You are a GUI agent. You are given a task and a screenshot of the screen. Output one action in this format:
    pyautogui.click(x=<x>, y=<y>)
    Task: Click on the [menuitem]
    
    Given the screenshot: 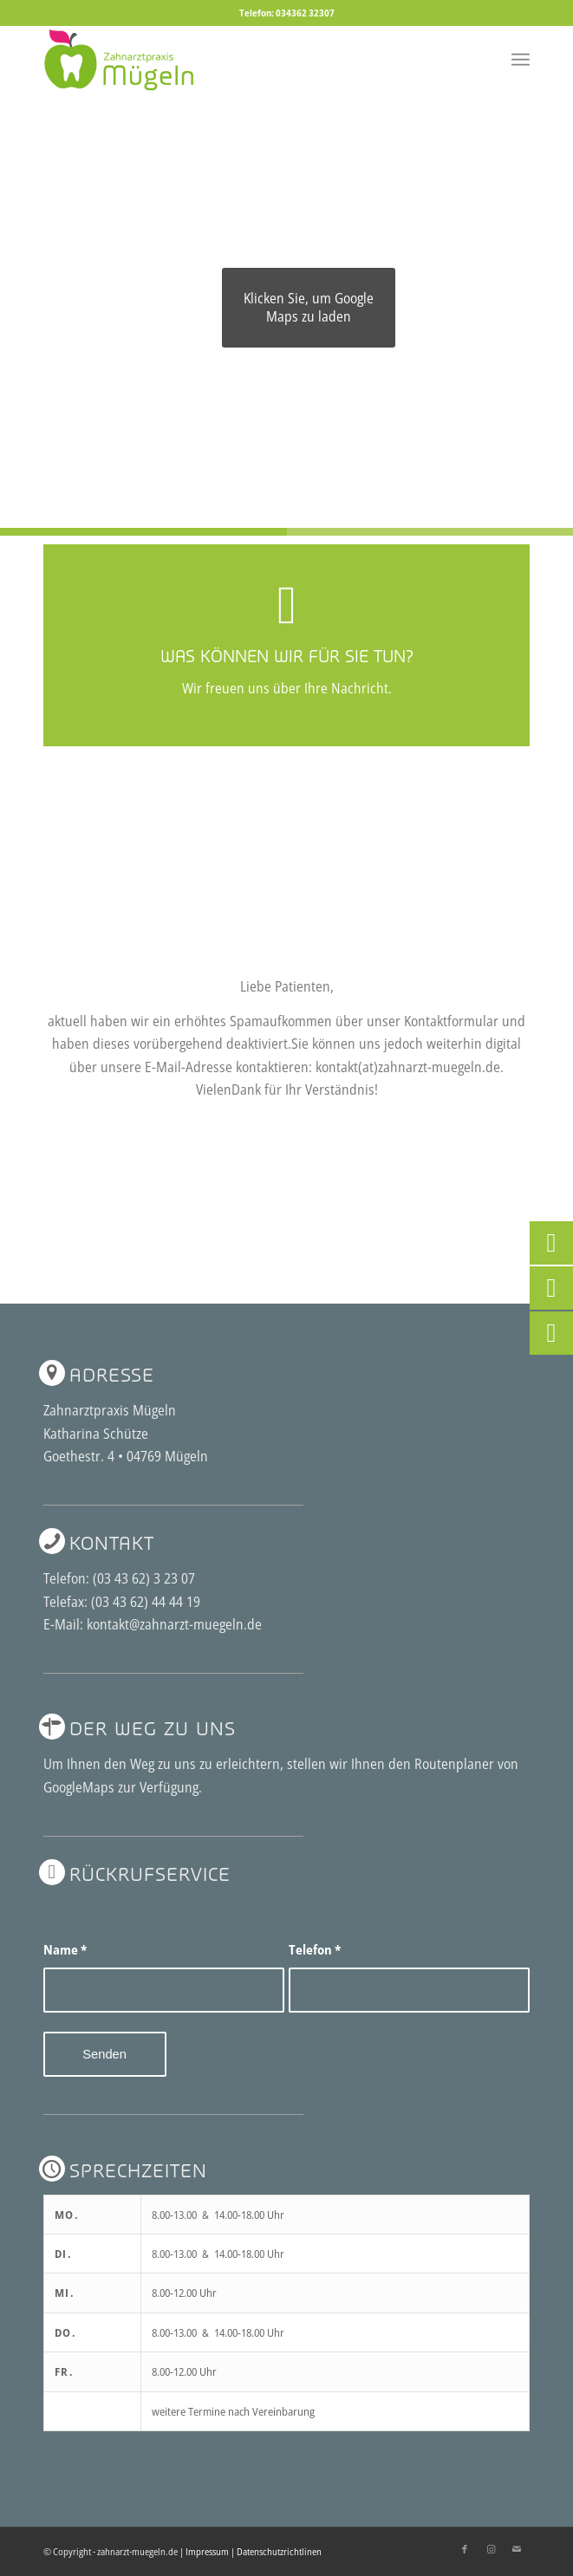 What is the action you would take?
    pyautogui.click(x=520, y=60)
    